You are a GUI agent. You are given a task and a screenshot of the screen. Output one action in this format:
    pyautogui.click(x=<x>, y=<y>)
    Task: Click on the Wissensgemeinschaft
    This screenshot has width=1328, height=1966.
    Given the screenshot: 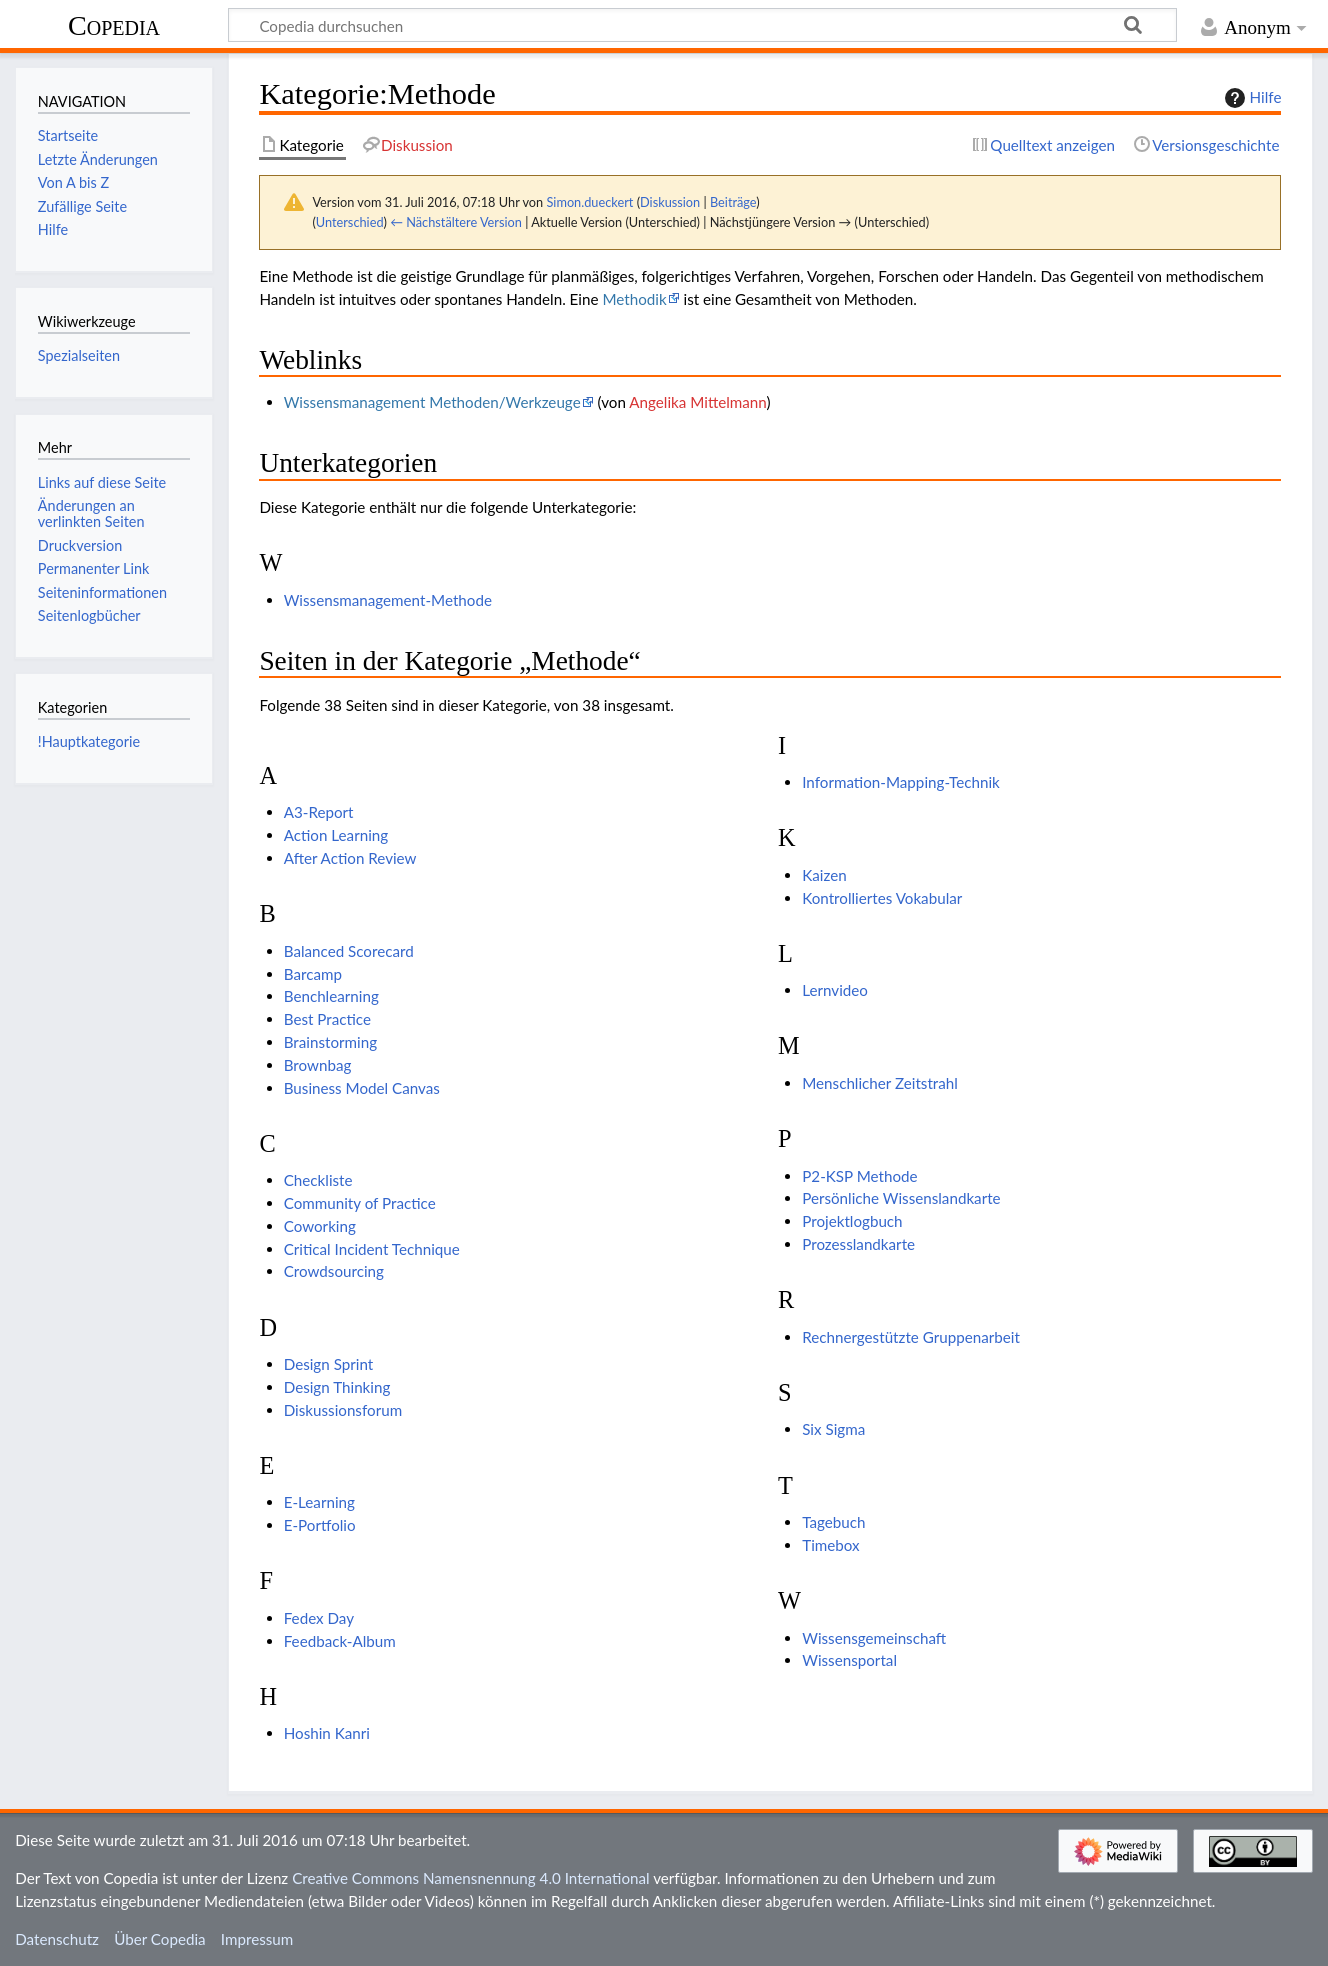 What is the action you would take?
    pyautogui.click(x=874, y=1638)
    